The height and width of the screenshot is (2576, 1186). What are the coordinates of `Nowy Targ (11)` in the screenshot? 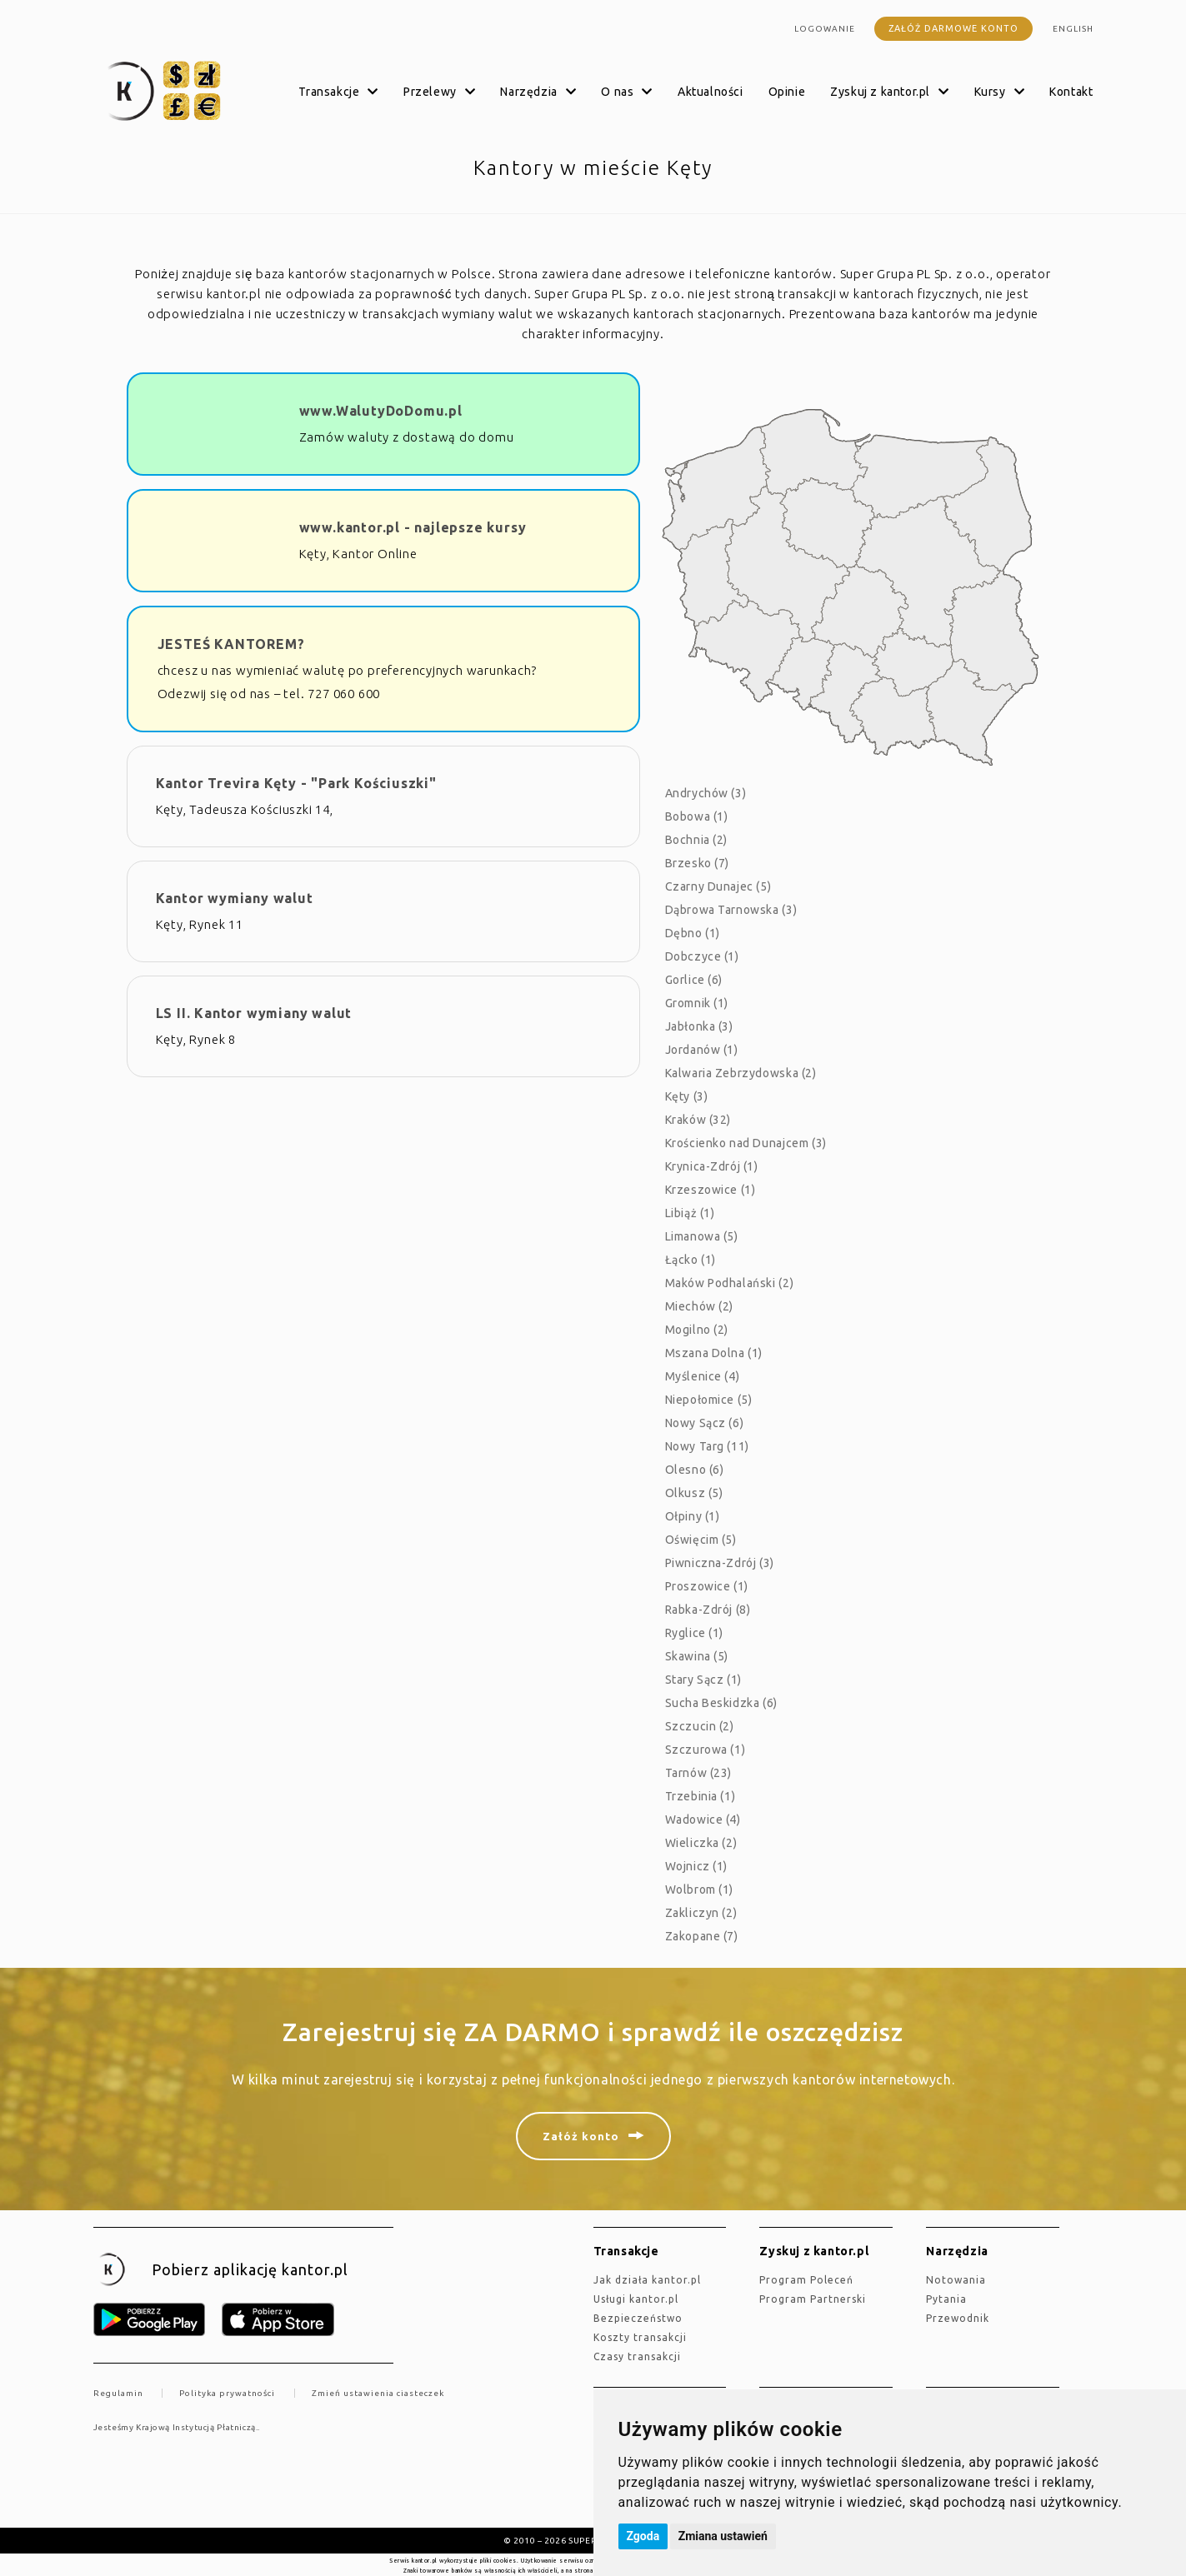 It's located at (707, 1446).